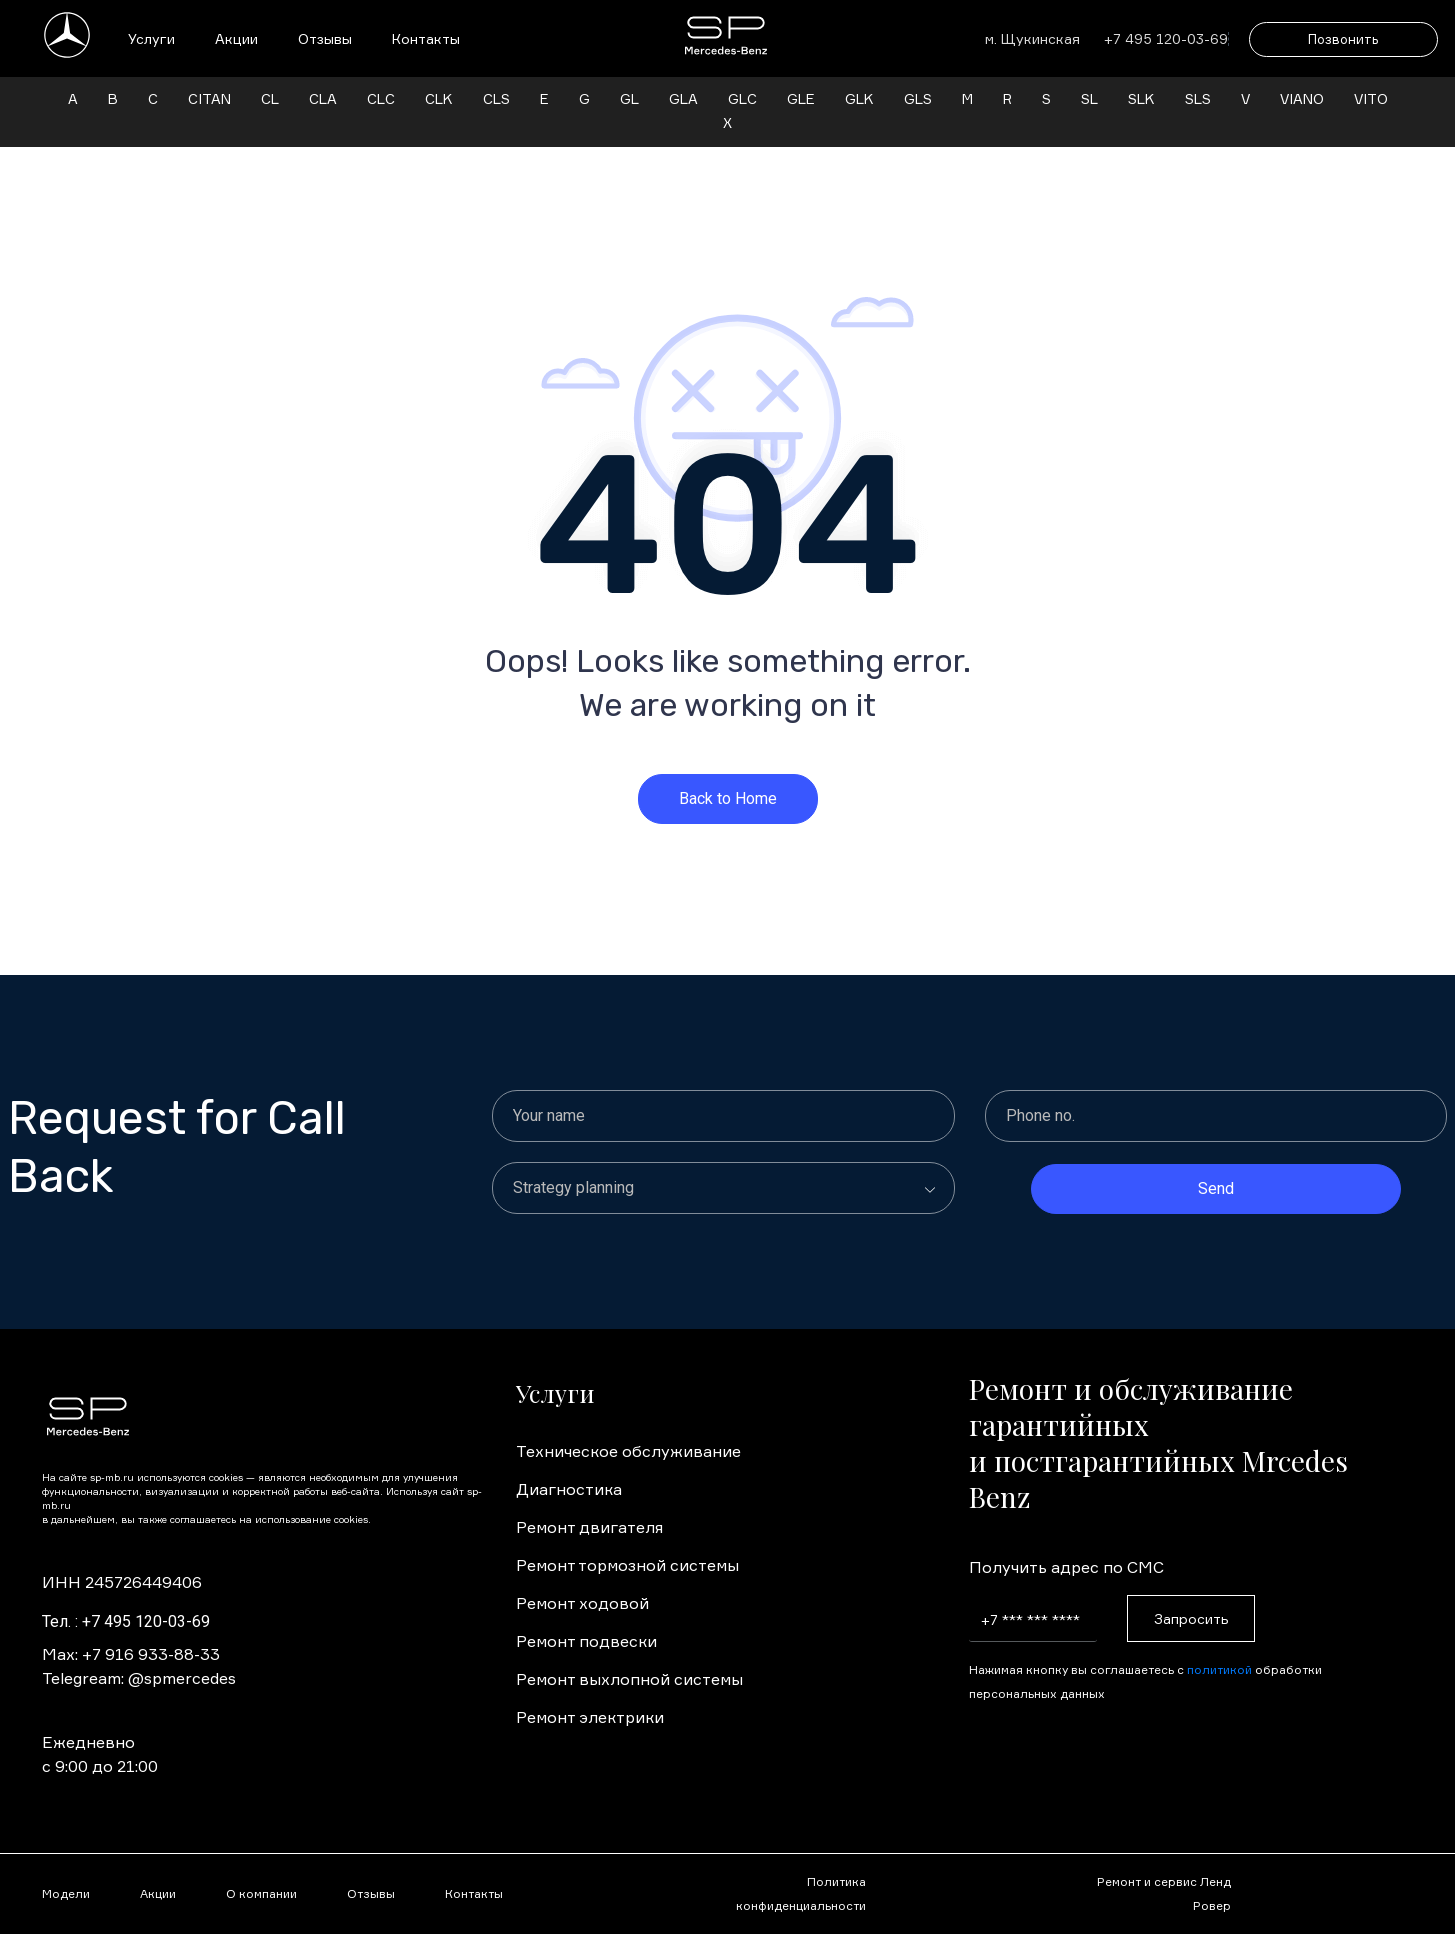 This screenshot has width=1455, height=1934. Describe the element at coordinates (582, 1579) in the screenshot. I see `Ремонт ходовой` at that location.